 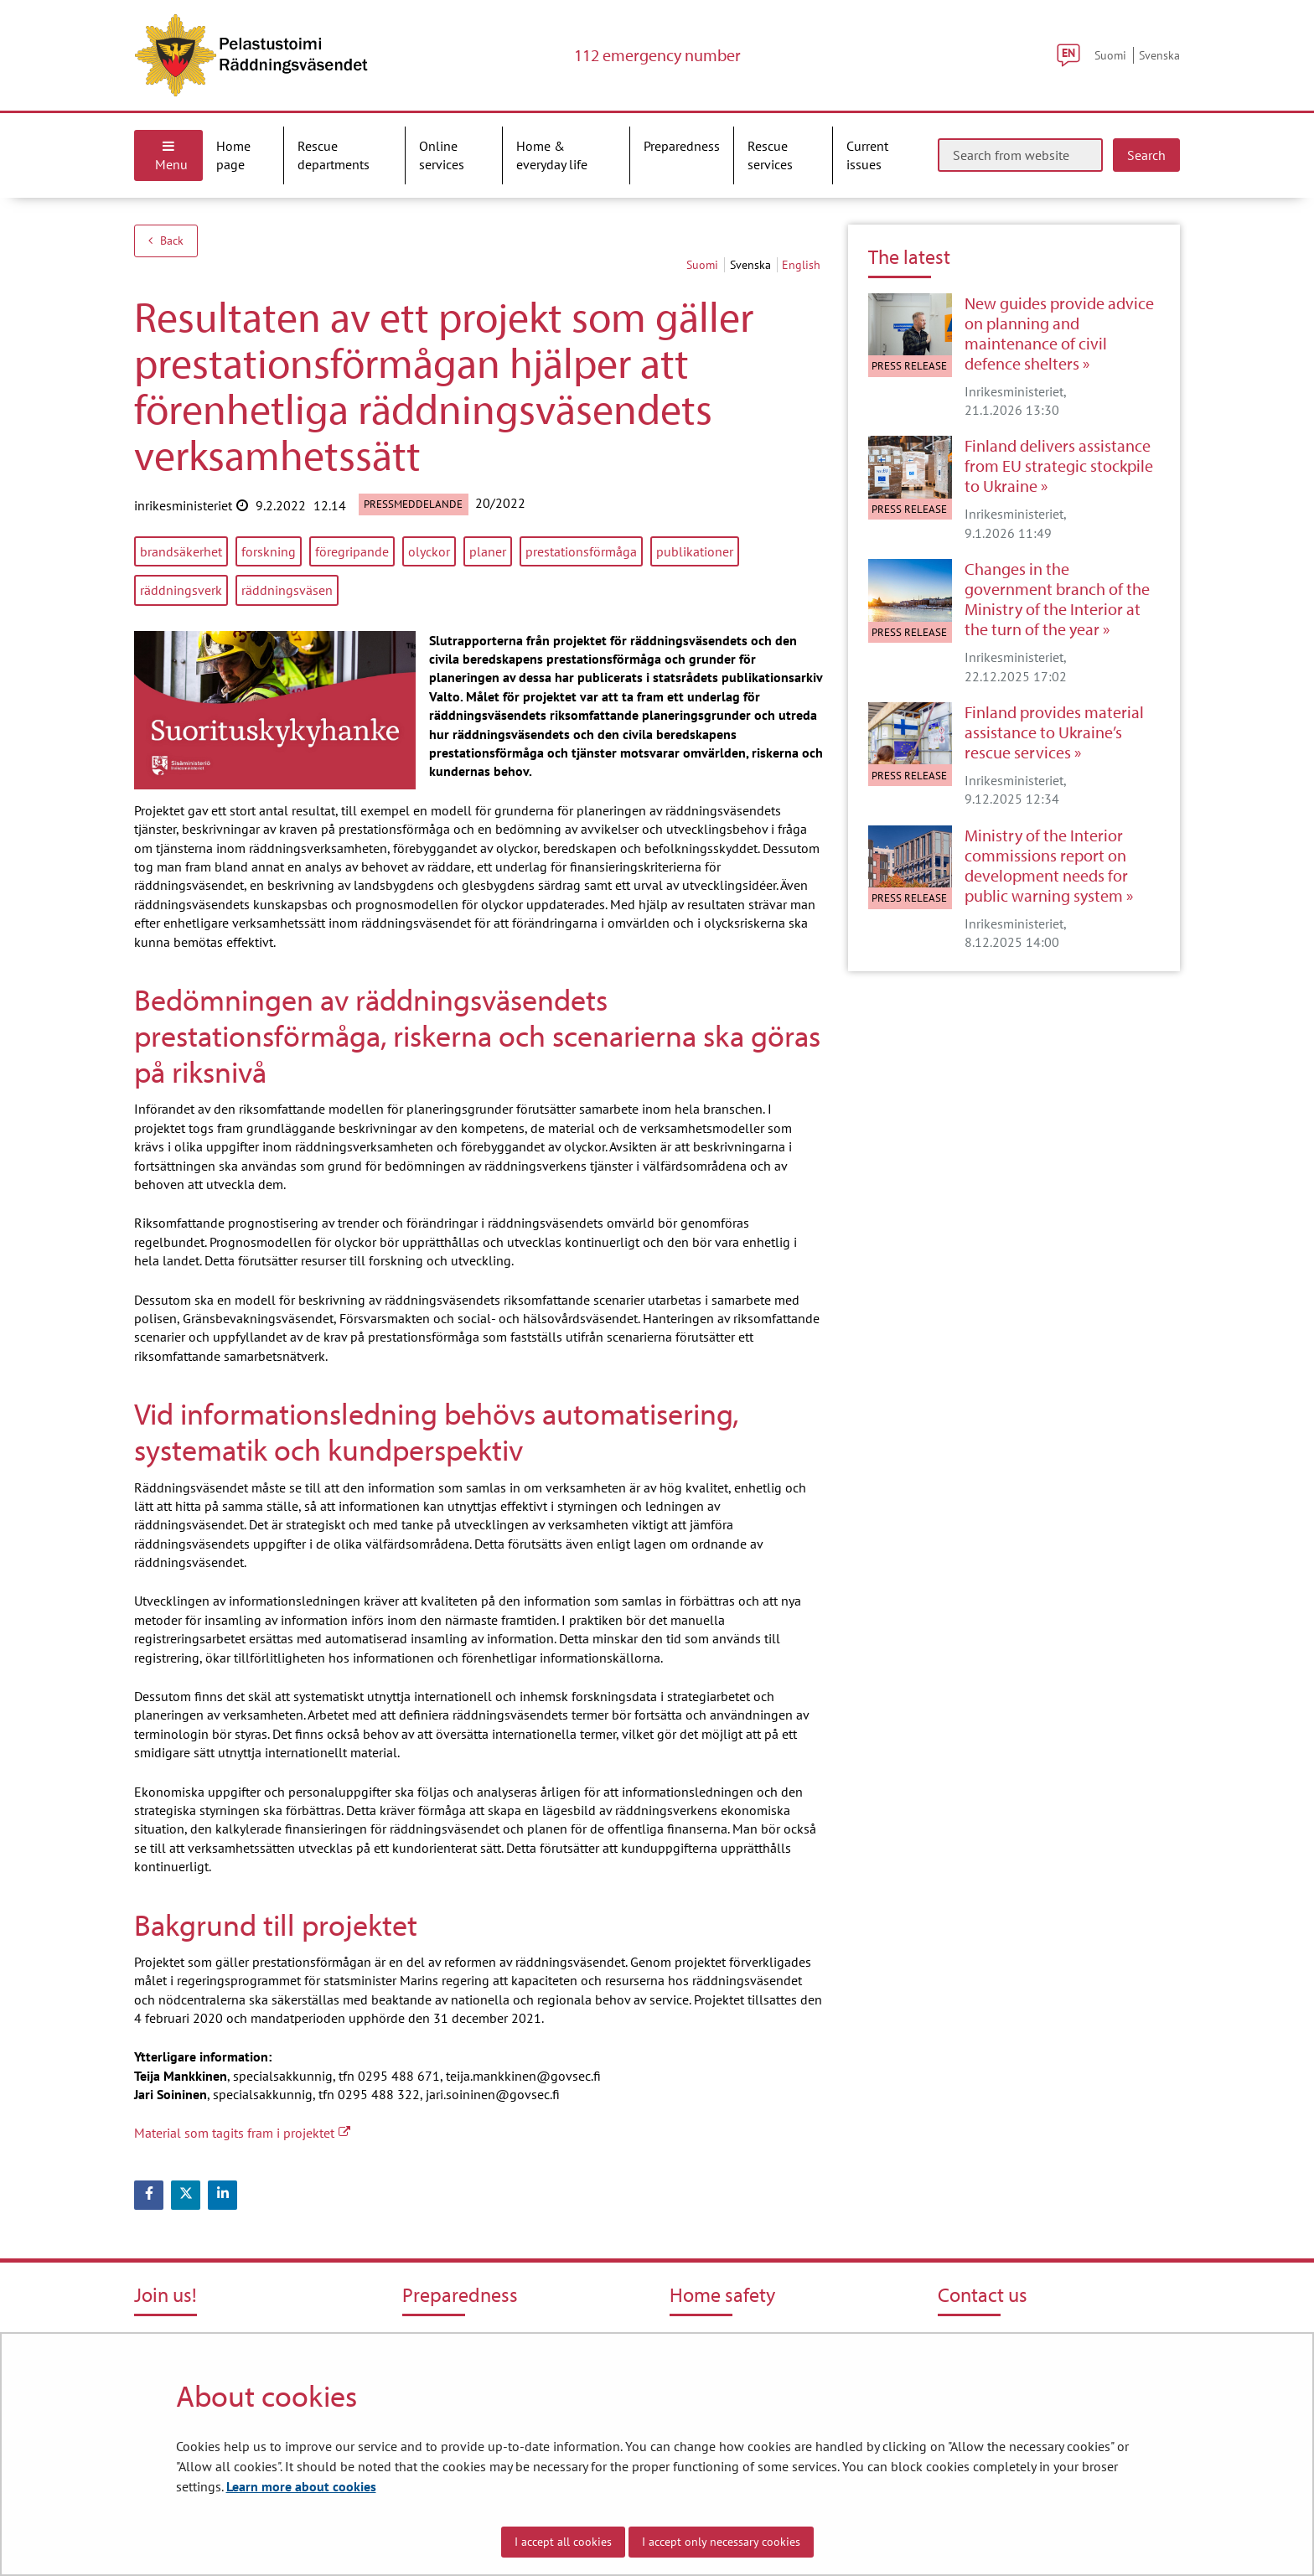 I want to click on planer, so click(x=487, y=551).